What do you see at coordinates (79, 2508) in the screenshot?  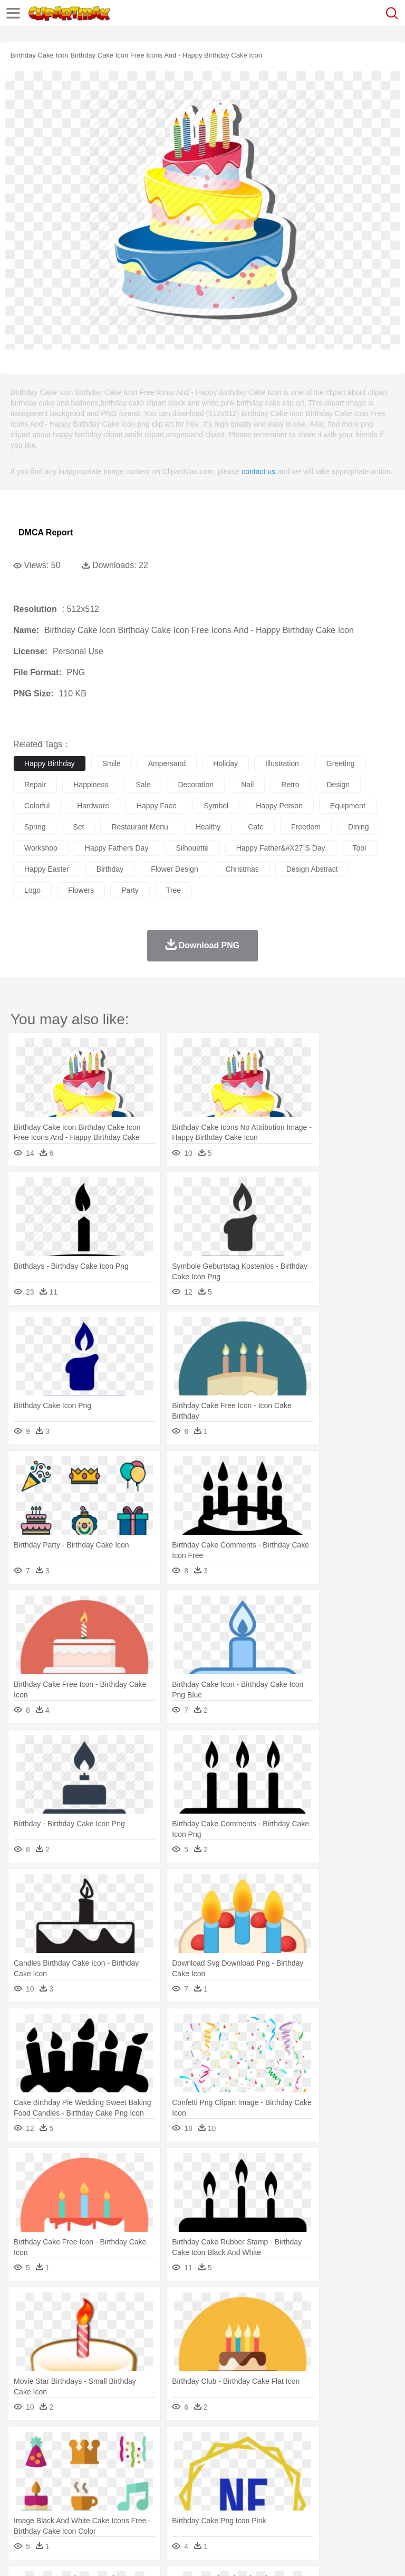 I see `Dairy` at bounding box center [79, 2508].